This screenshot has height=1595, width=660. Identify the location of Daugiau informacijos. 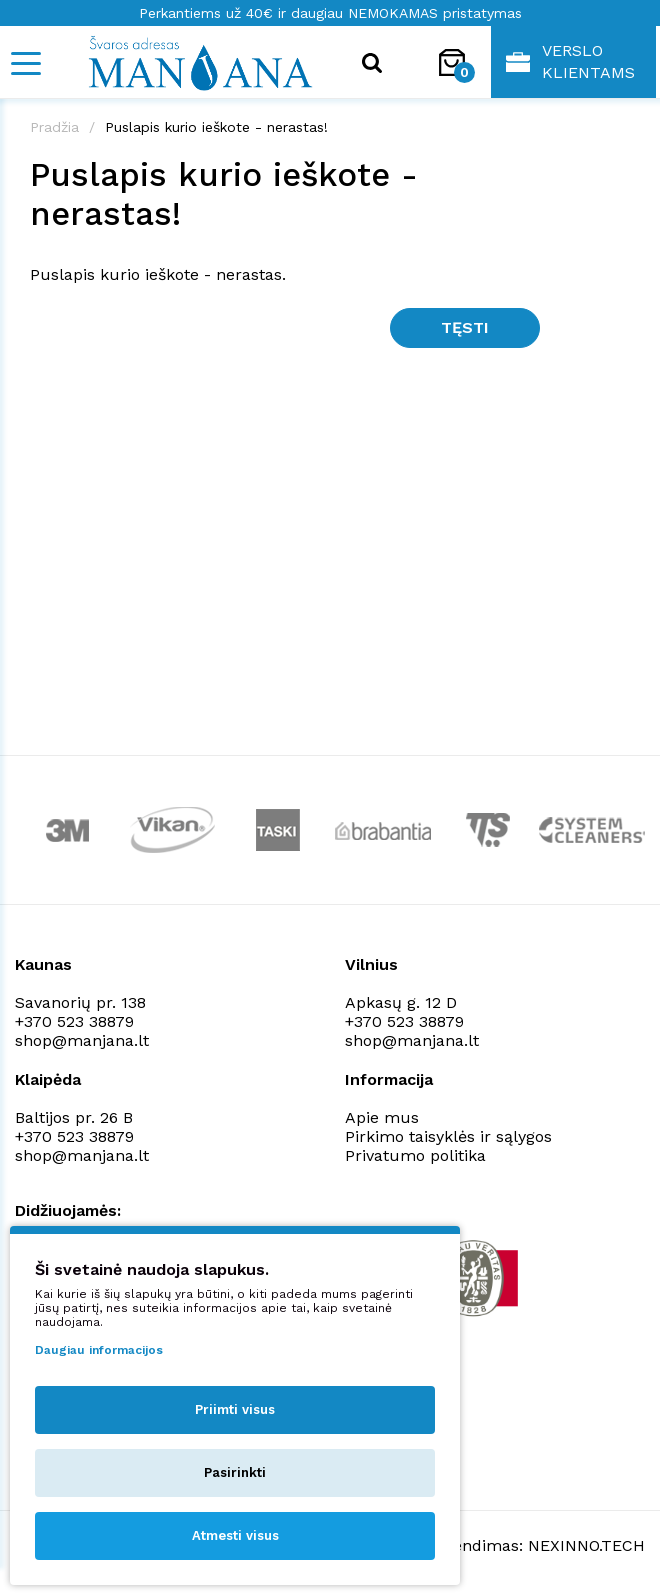
(99, 1350).